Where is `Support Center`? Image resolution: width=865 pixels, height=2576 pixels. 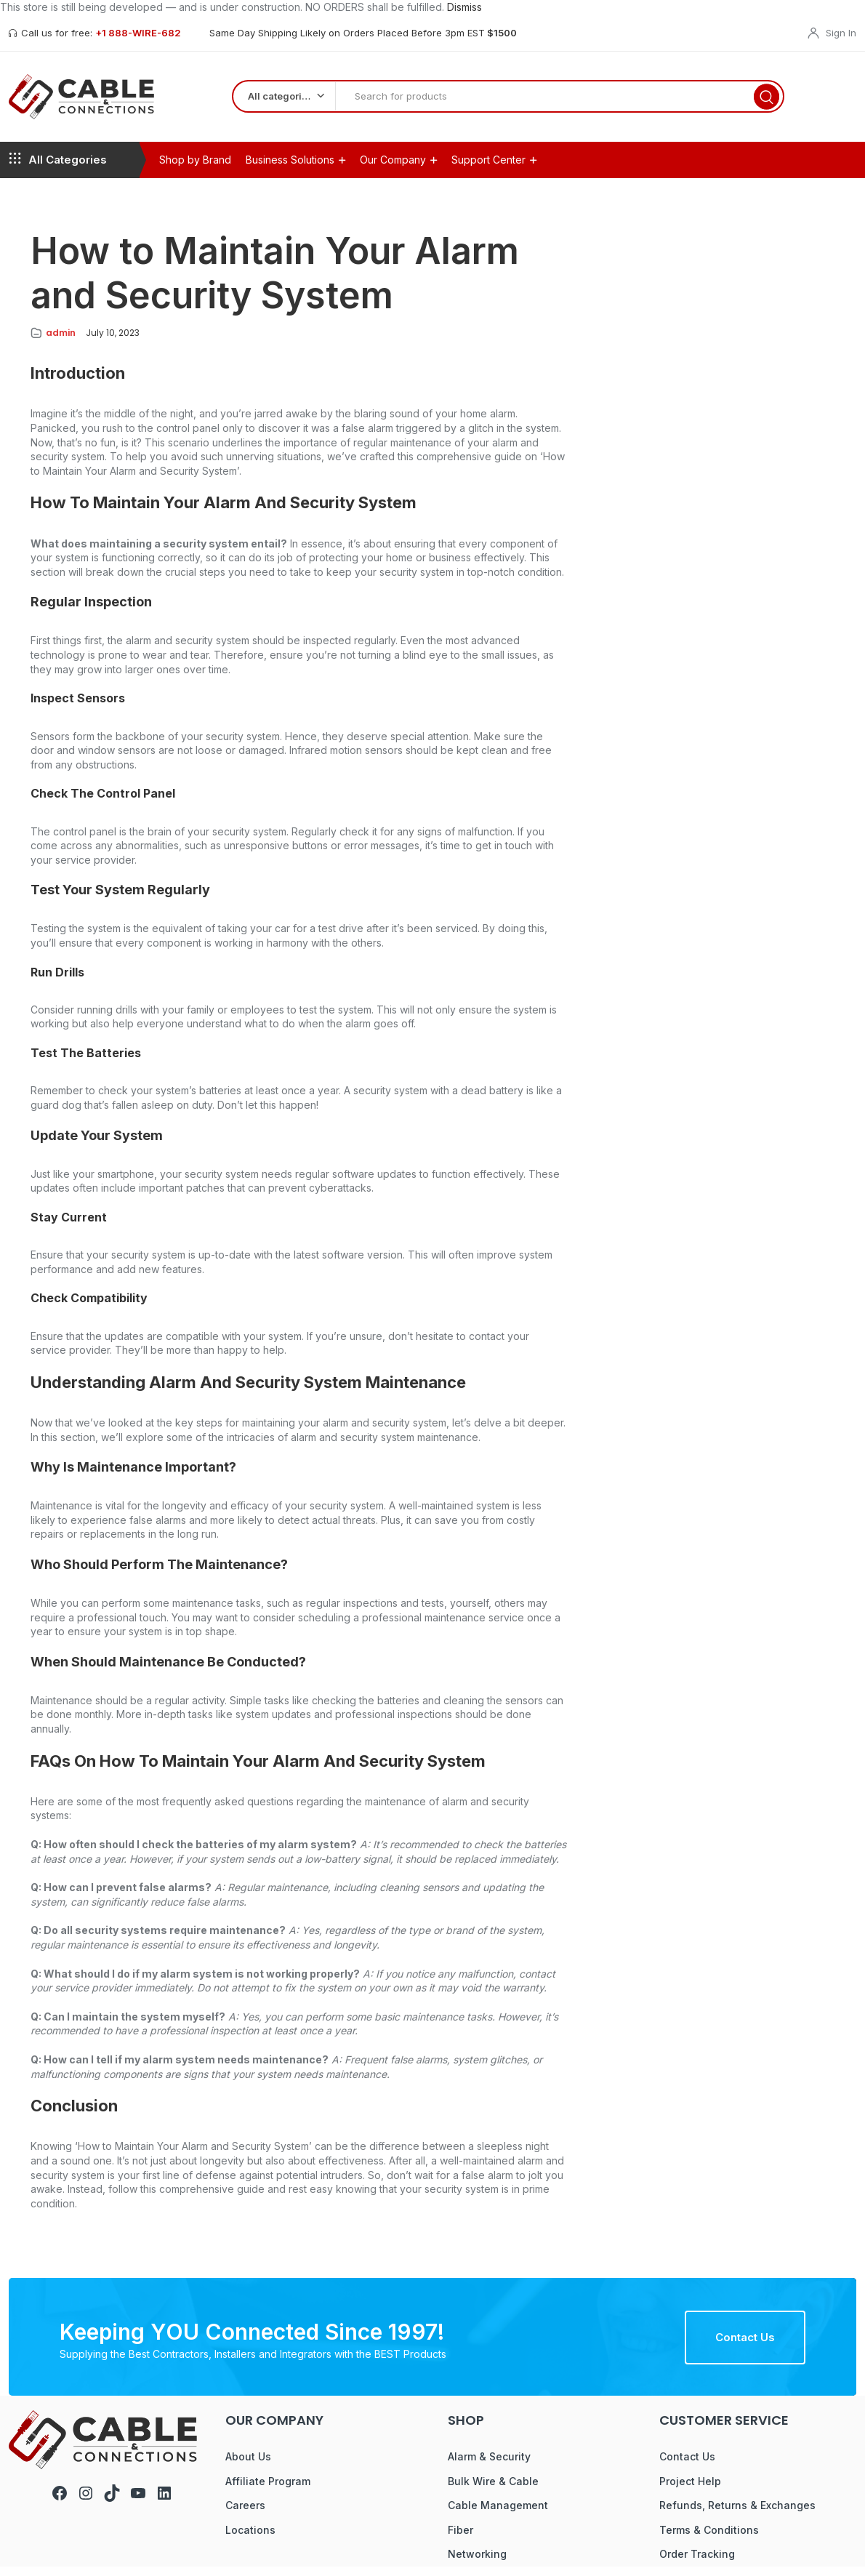 Support Center is located at coordinates (488, 169).